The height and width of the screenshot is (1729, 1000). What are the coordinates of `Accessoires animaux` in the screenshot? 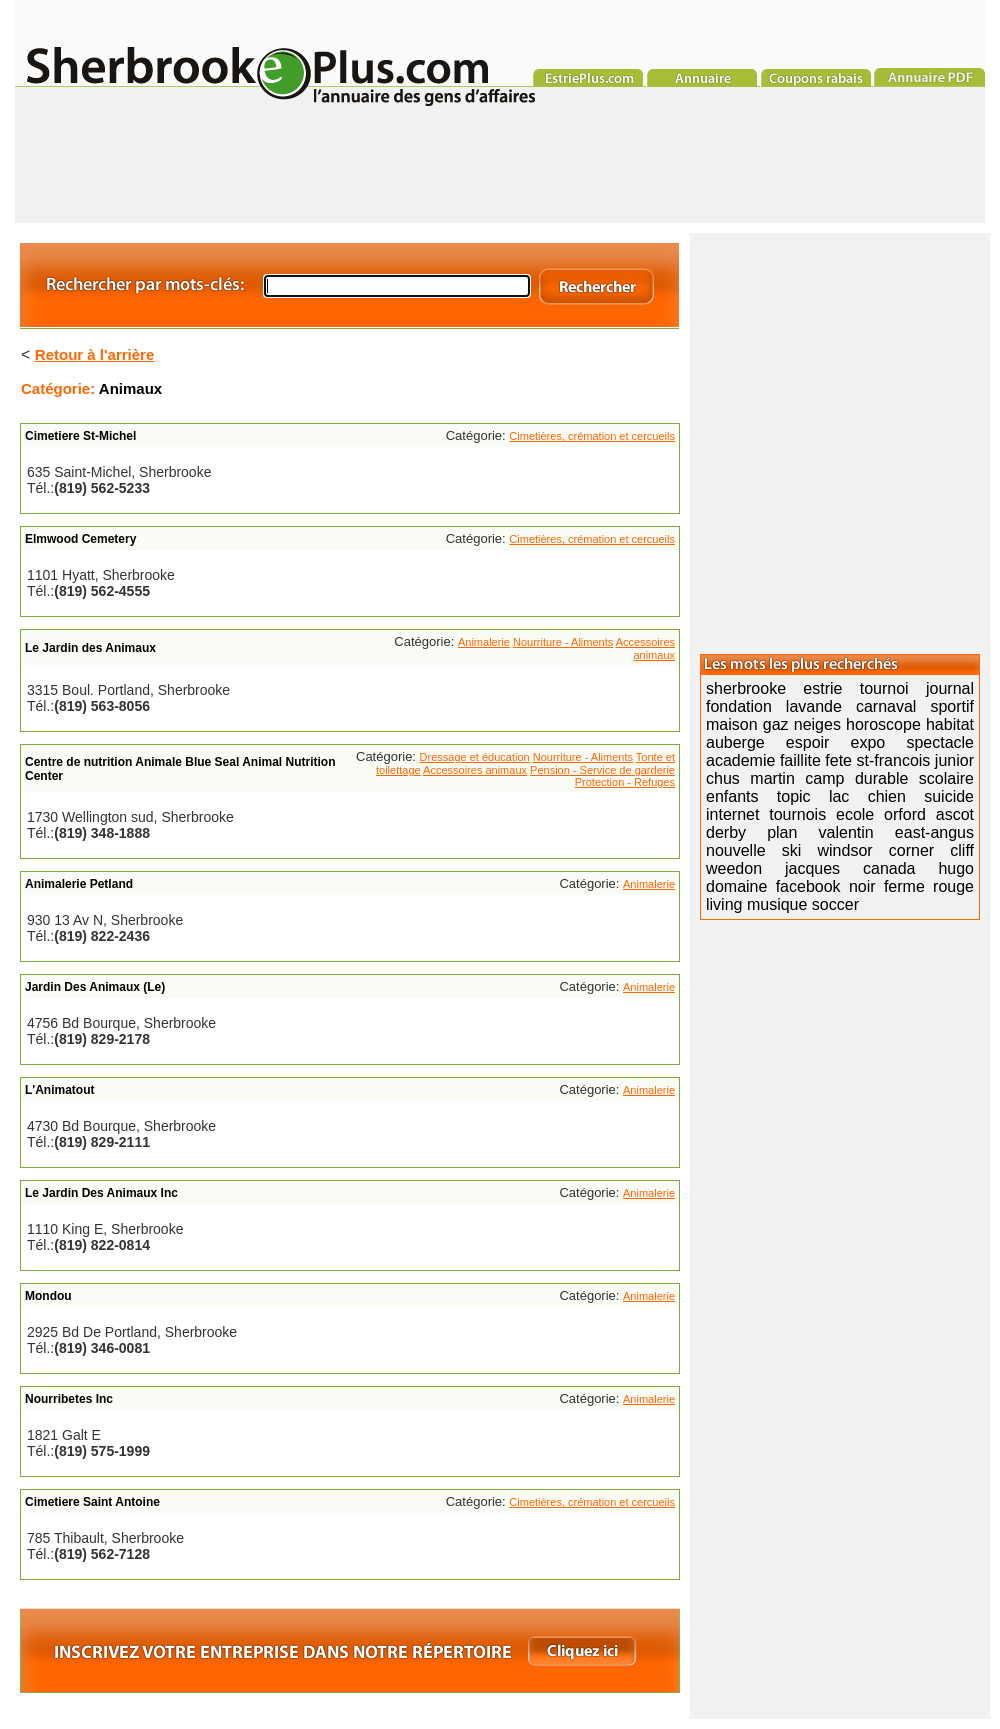 It's located at (645, 648).